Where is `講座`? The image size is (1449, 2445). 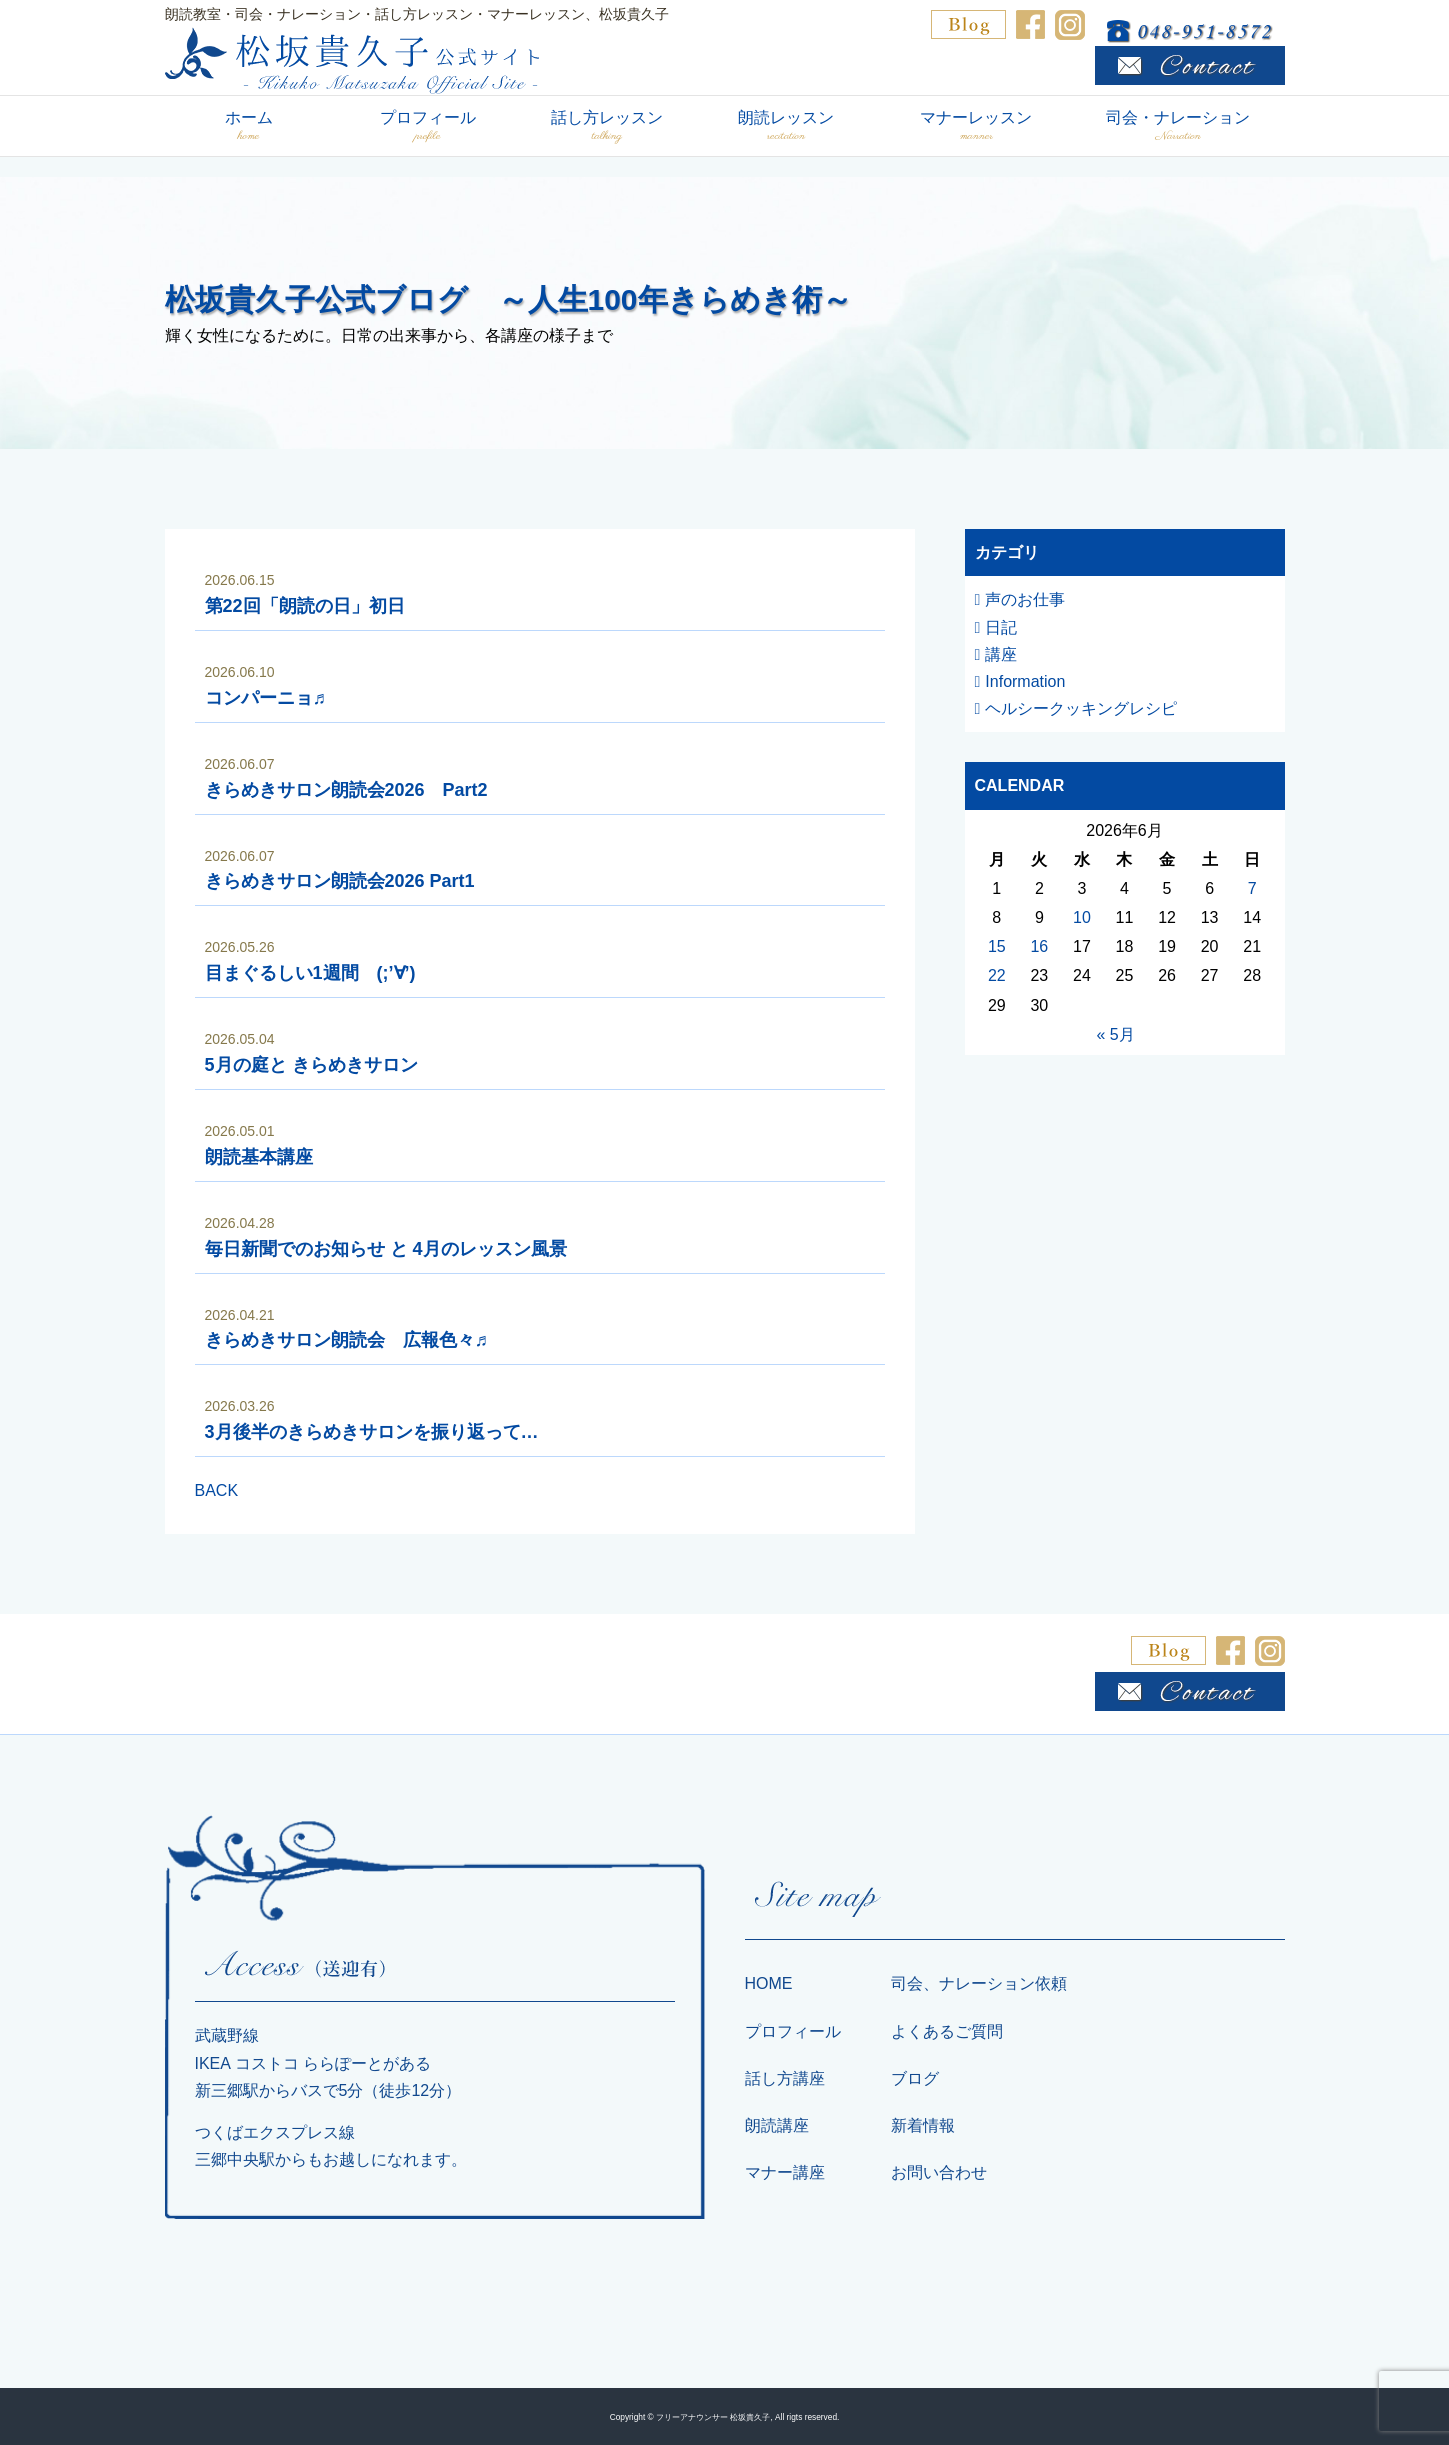
講座 is located at coordinates (1001, 654).